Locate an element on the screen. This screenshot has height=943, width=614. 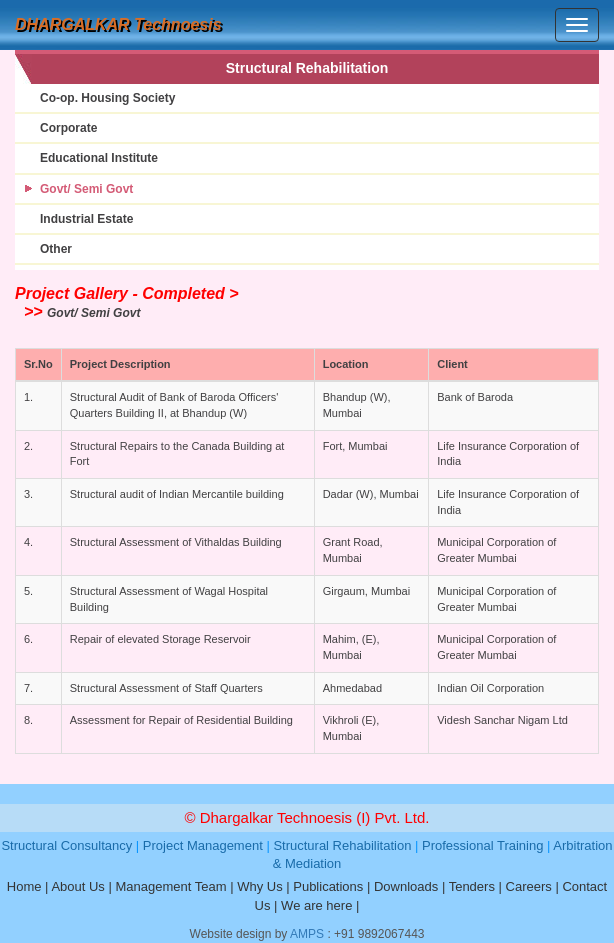
AMPS is located at coordinates (307, 934).